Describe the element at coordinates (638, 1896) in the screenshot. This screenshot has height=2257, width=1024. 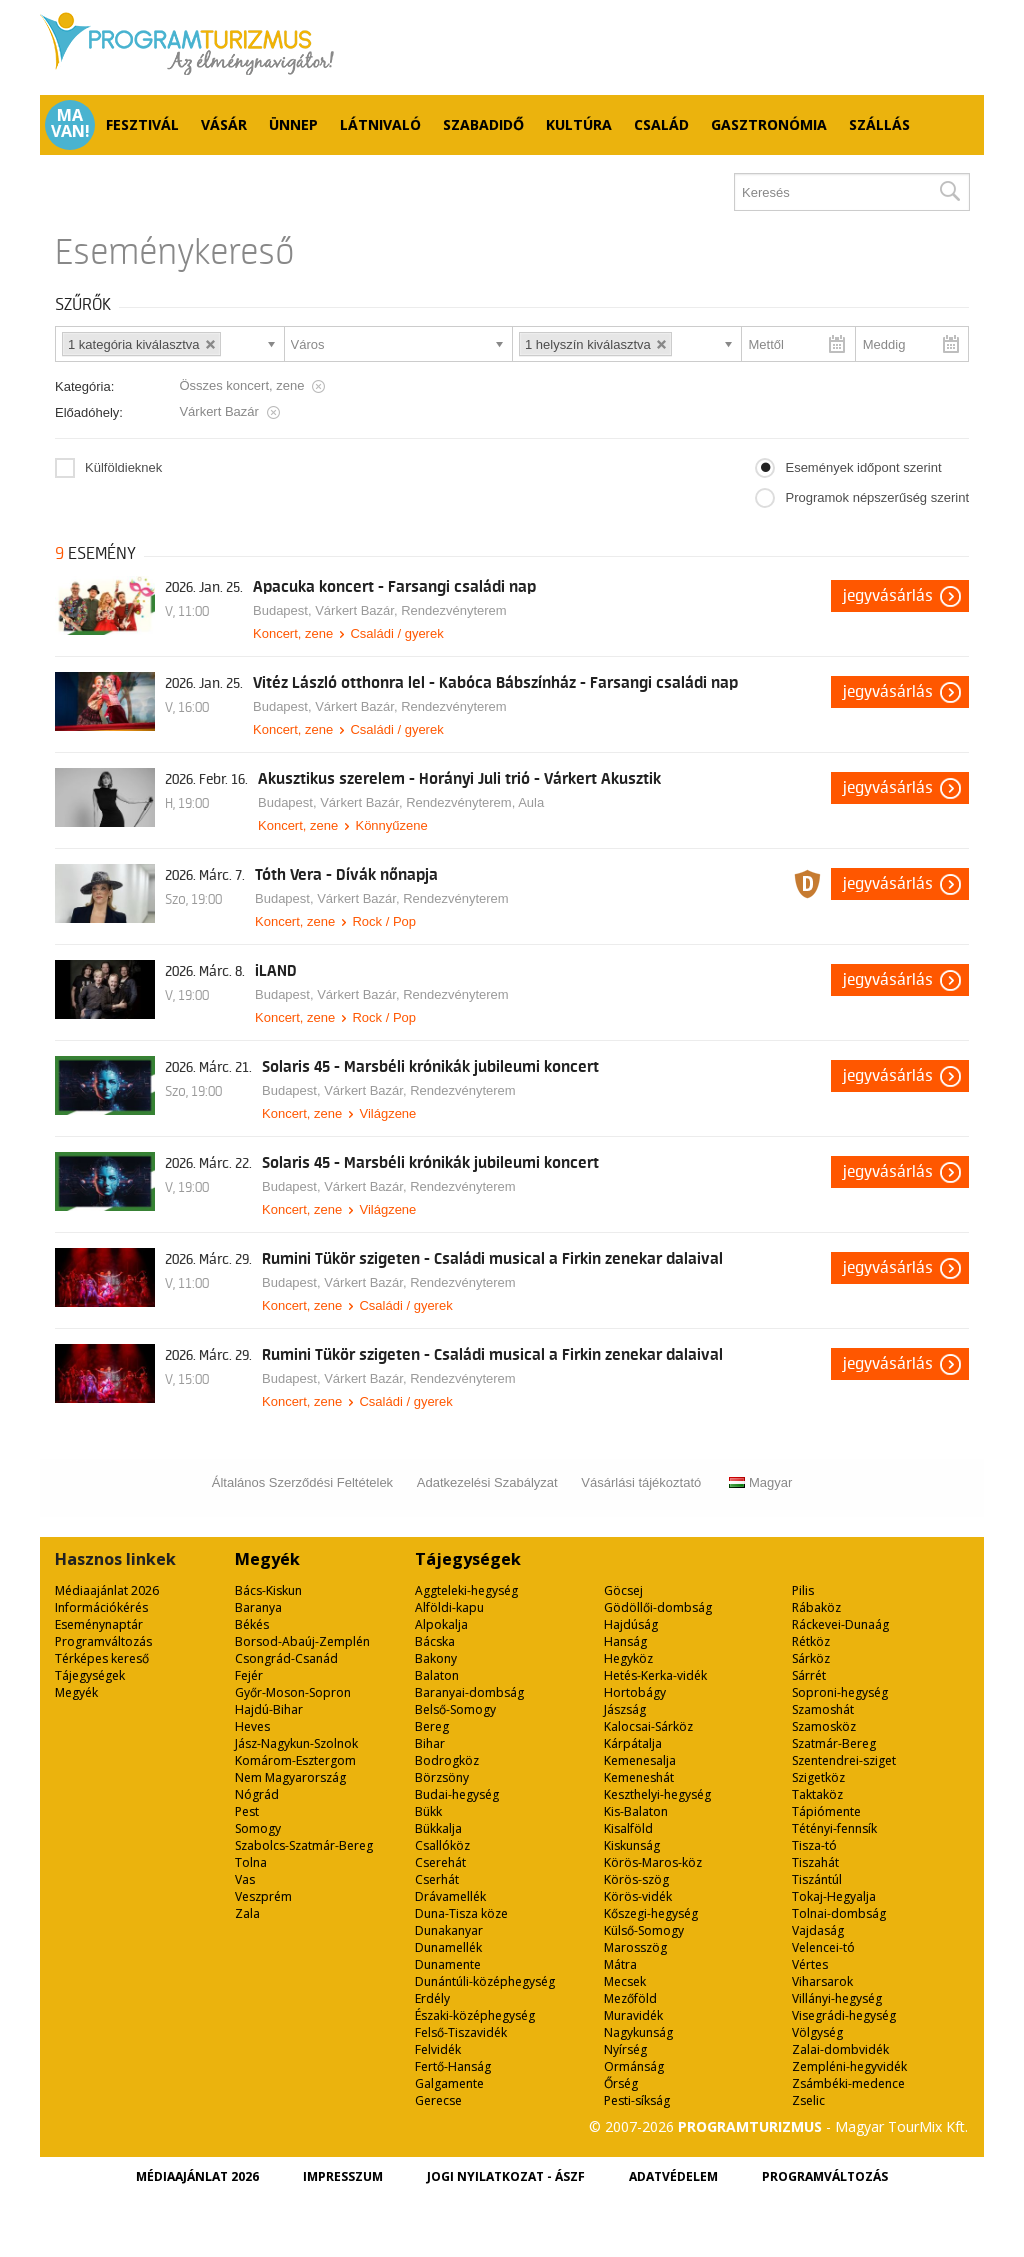
I see `Körös-vidék` at that location.